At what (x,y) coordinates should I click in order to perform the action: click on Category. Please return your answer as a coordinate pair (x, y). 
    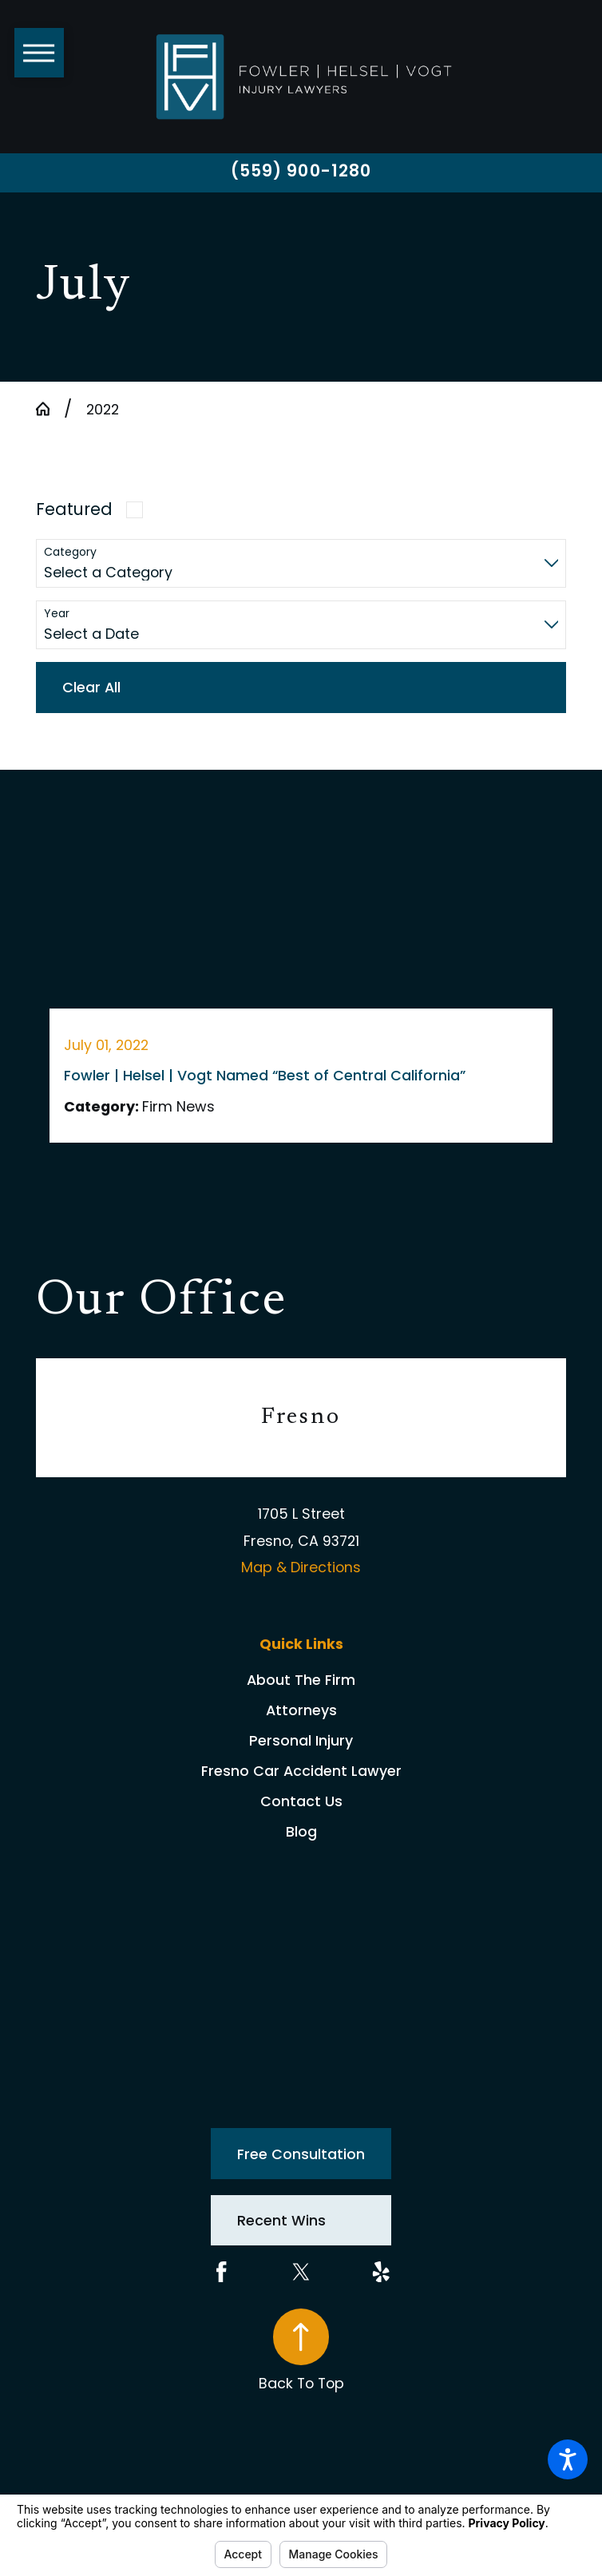
    Looking at the image, I should click on (70, 552).